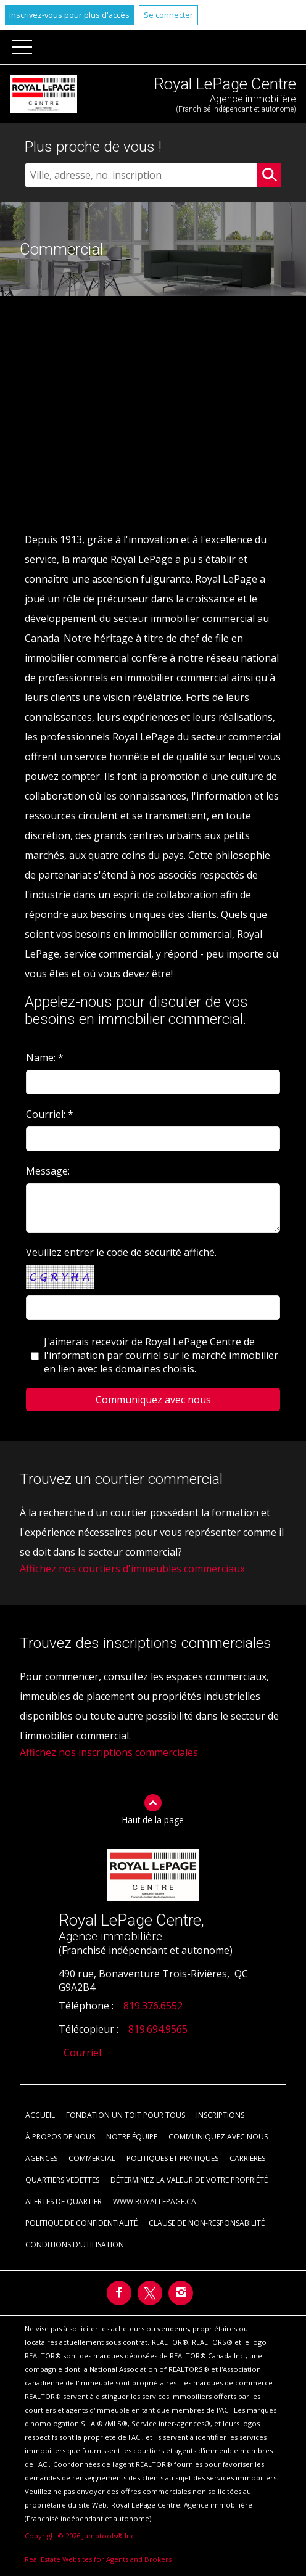 The height and width of the screenshot is (2576, 306). Describe the element at coordinates (41, 2158) in the screenshot. I see `Agences` at that location.